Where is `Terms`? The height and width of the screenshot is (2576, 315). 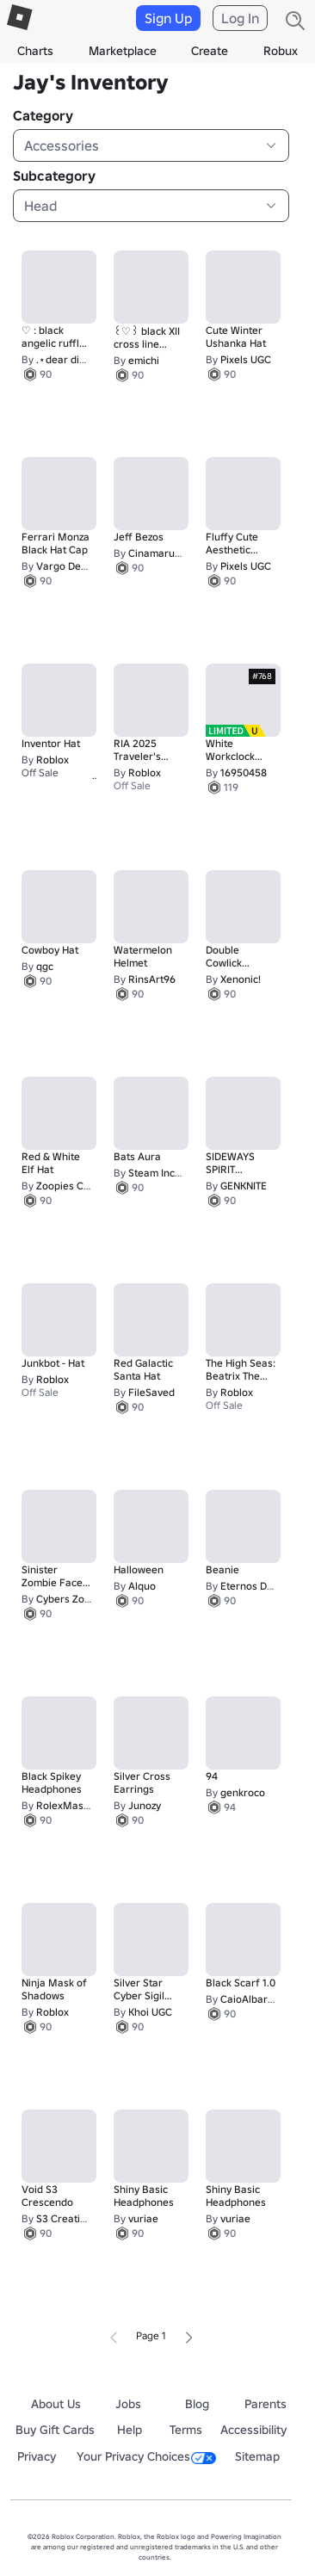 Terms is located at coordinates (186, 2429).